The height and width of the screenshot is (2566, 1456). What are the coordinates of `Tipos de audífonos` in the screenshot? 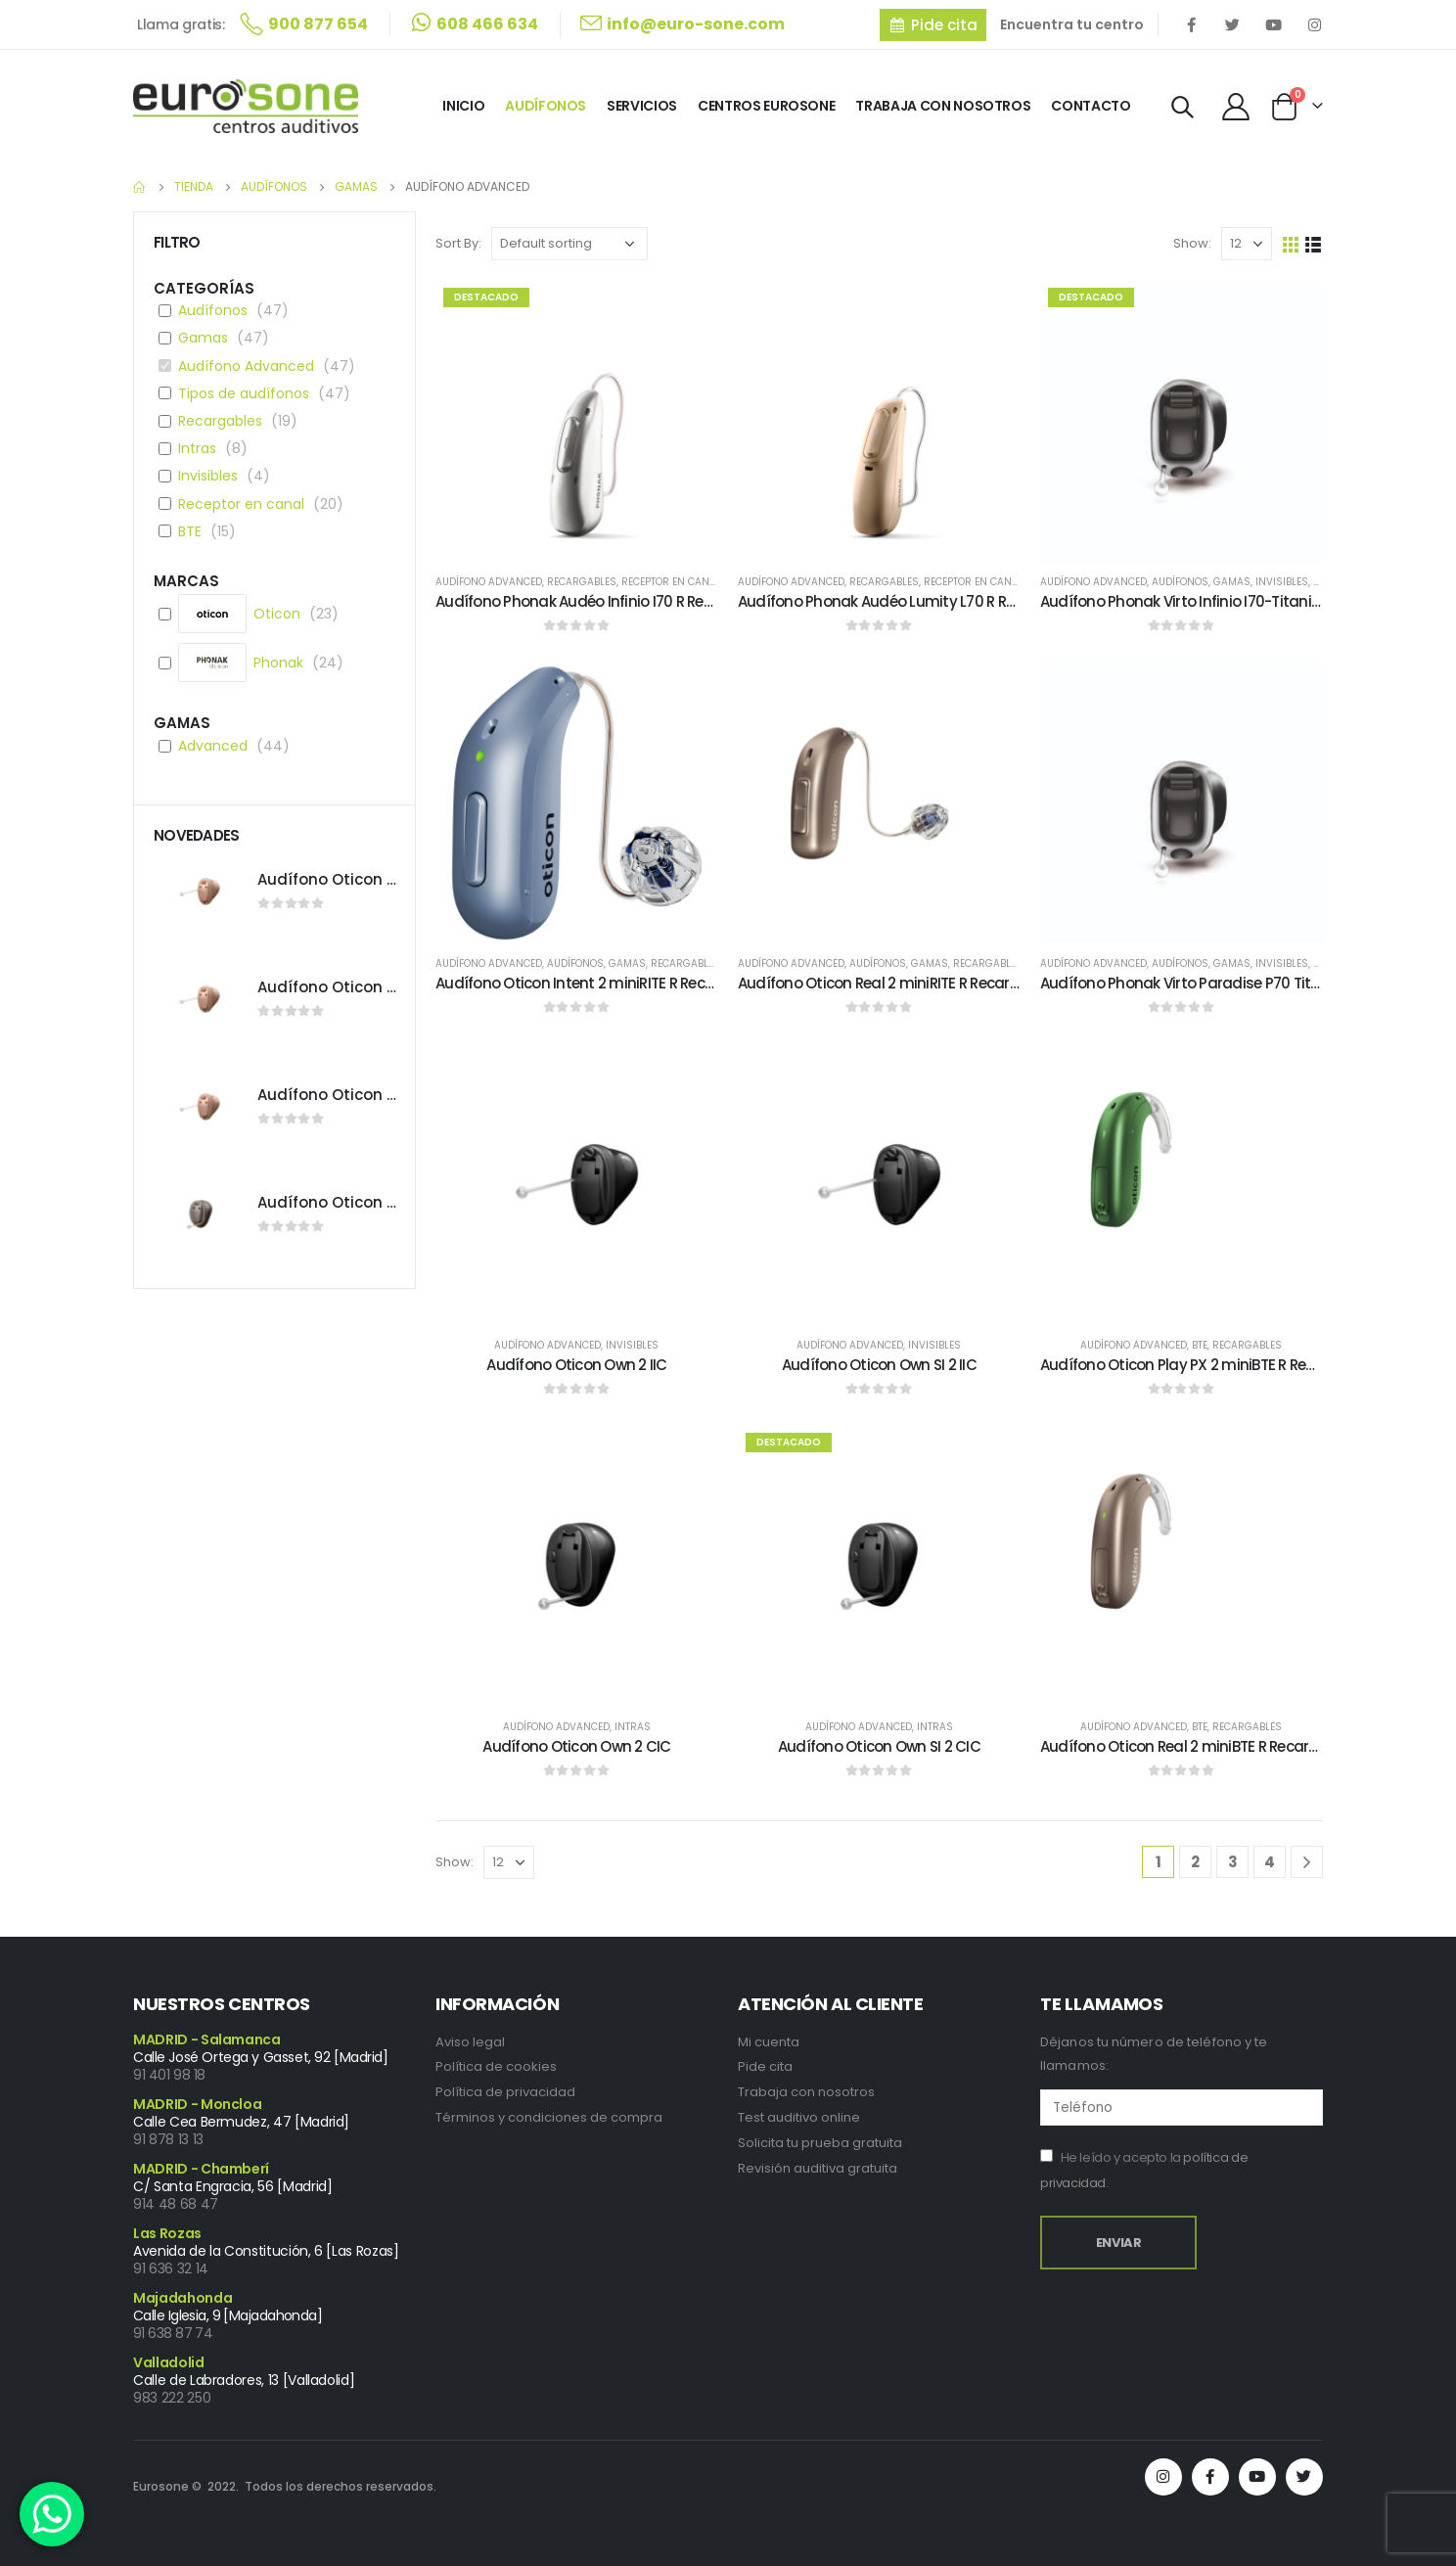 It's located at (243, 393).